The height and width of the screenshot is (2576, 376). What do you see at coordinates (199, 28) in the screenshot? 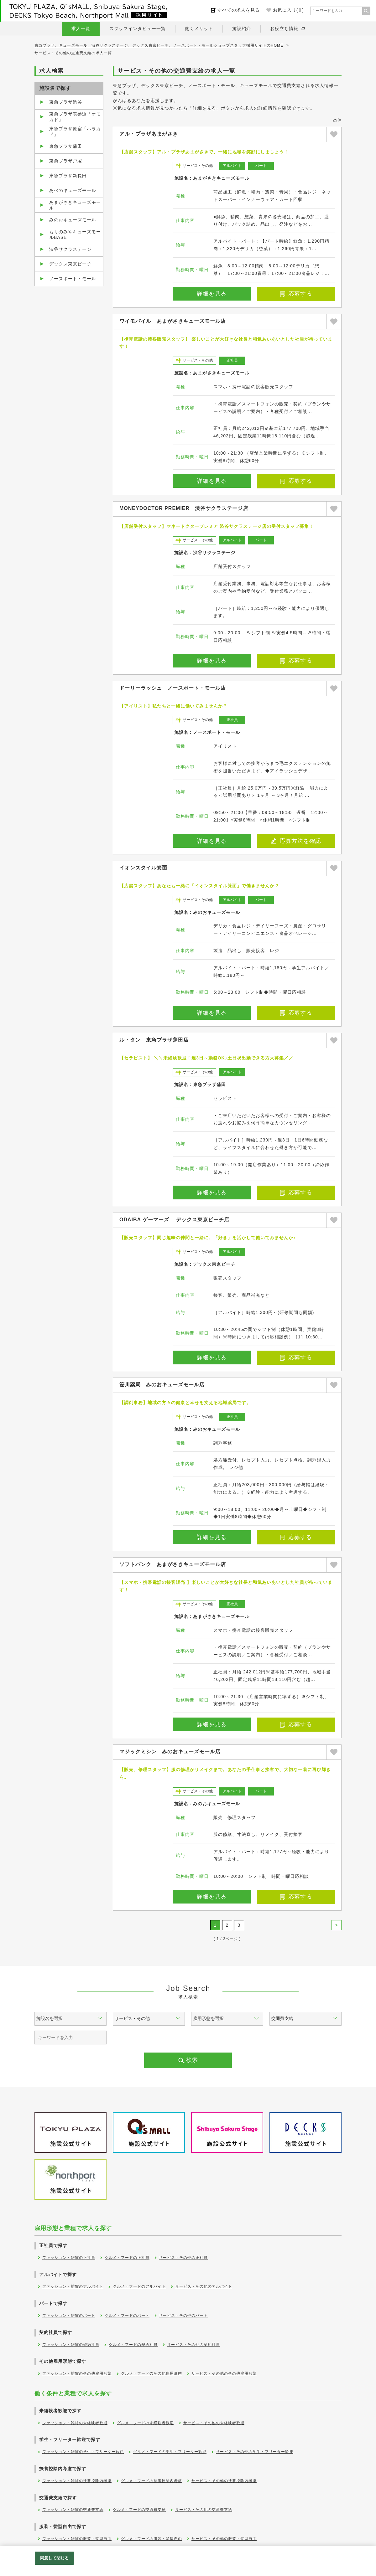
I see `働くメリット` at bounding box center [199, 28].